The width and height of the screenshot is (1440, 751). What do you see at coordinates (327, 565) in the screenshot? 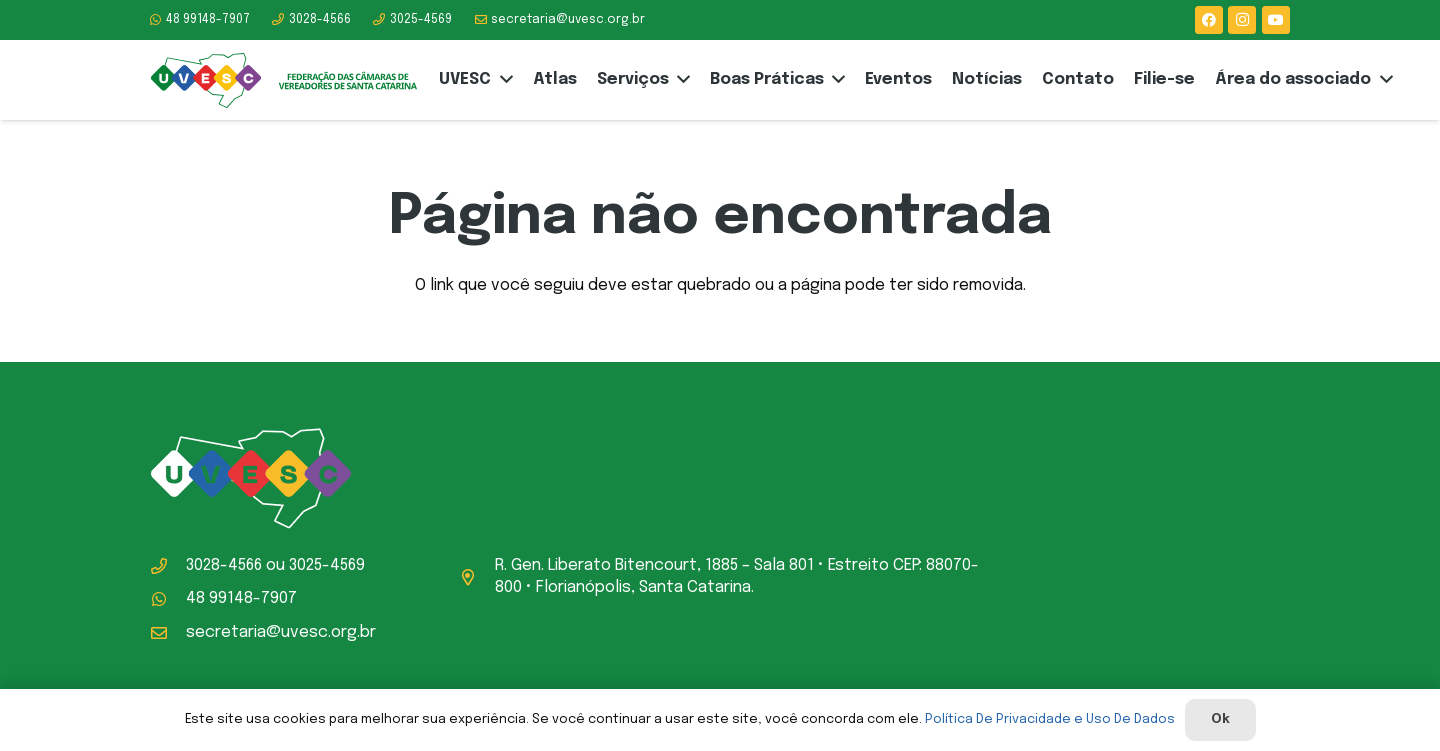
I see `3025-4569` at bounding box center [327, 565].